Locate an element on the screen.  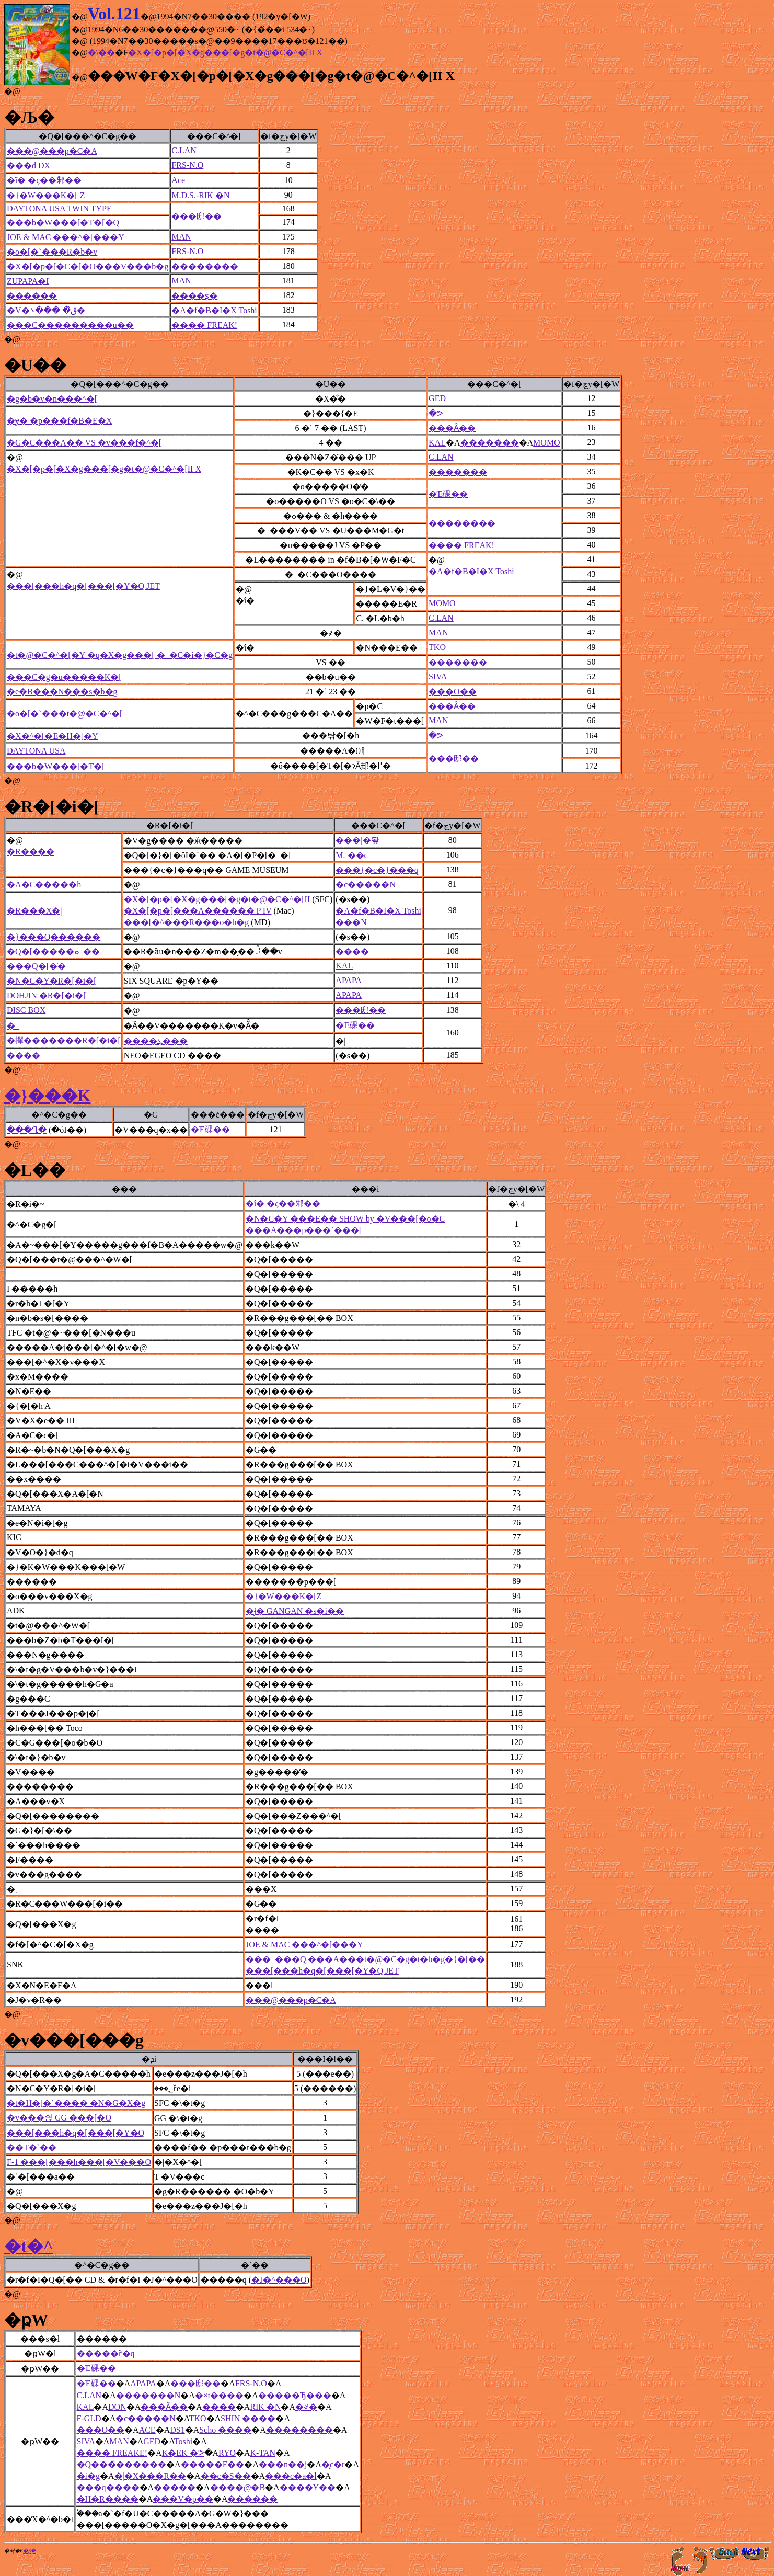
����ܓ��� is located at coordinates (156, 1040).